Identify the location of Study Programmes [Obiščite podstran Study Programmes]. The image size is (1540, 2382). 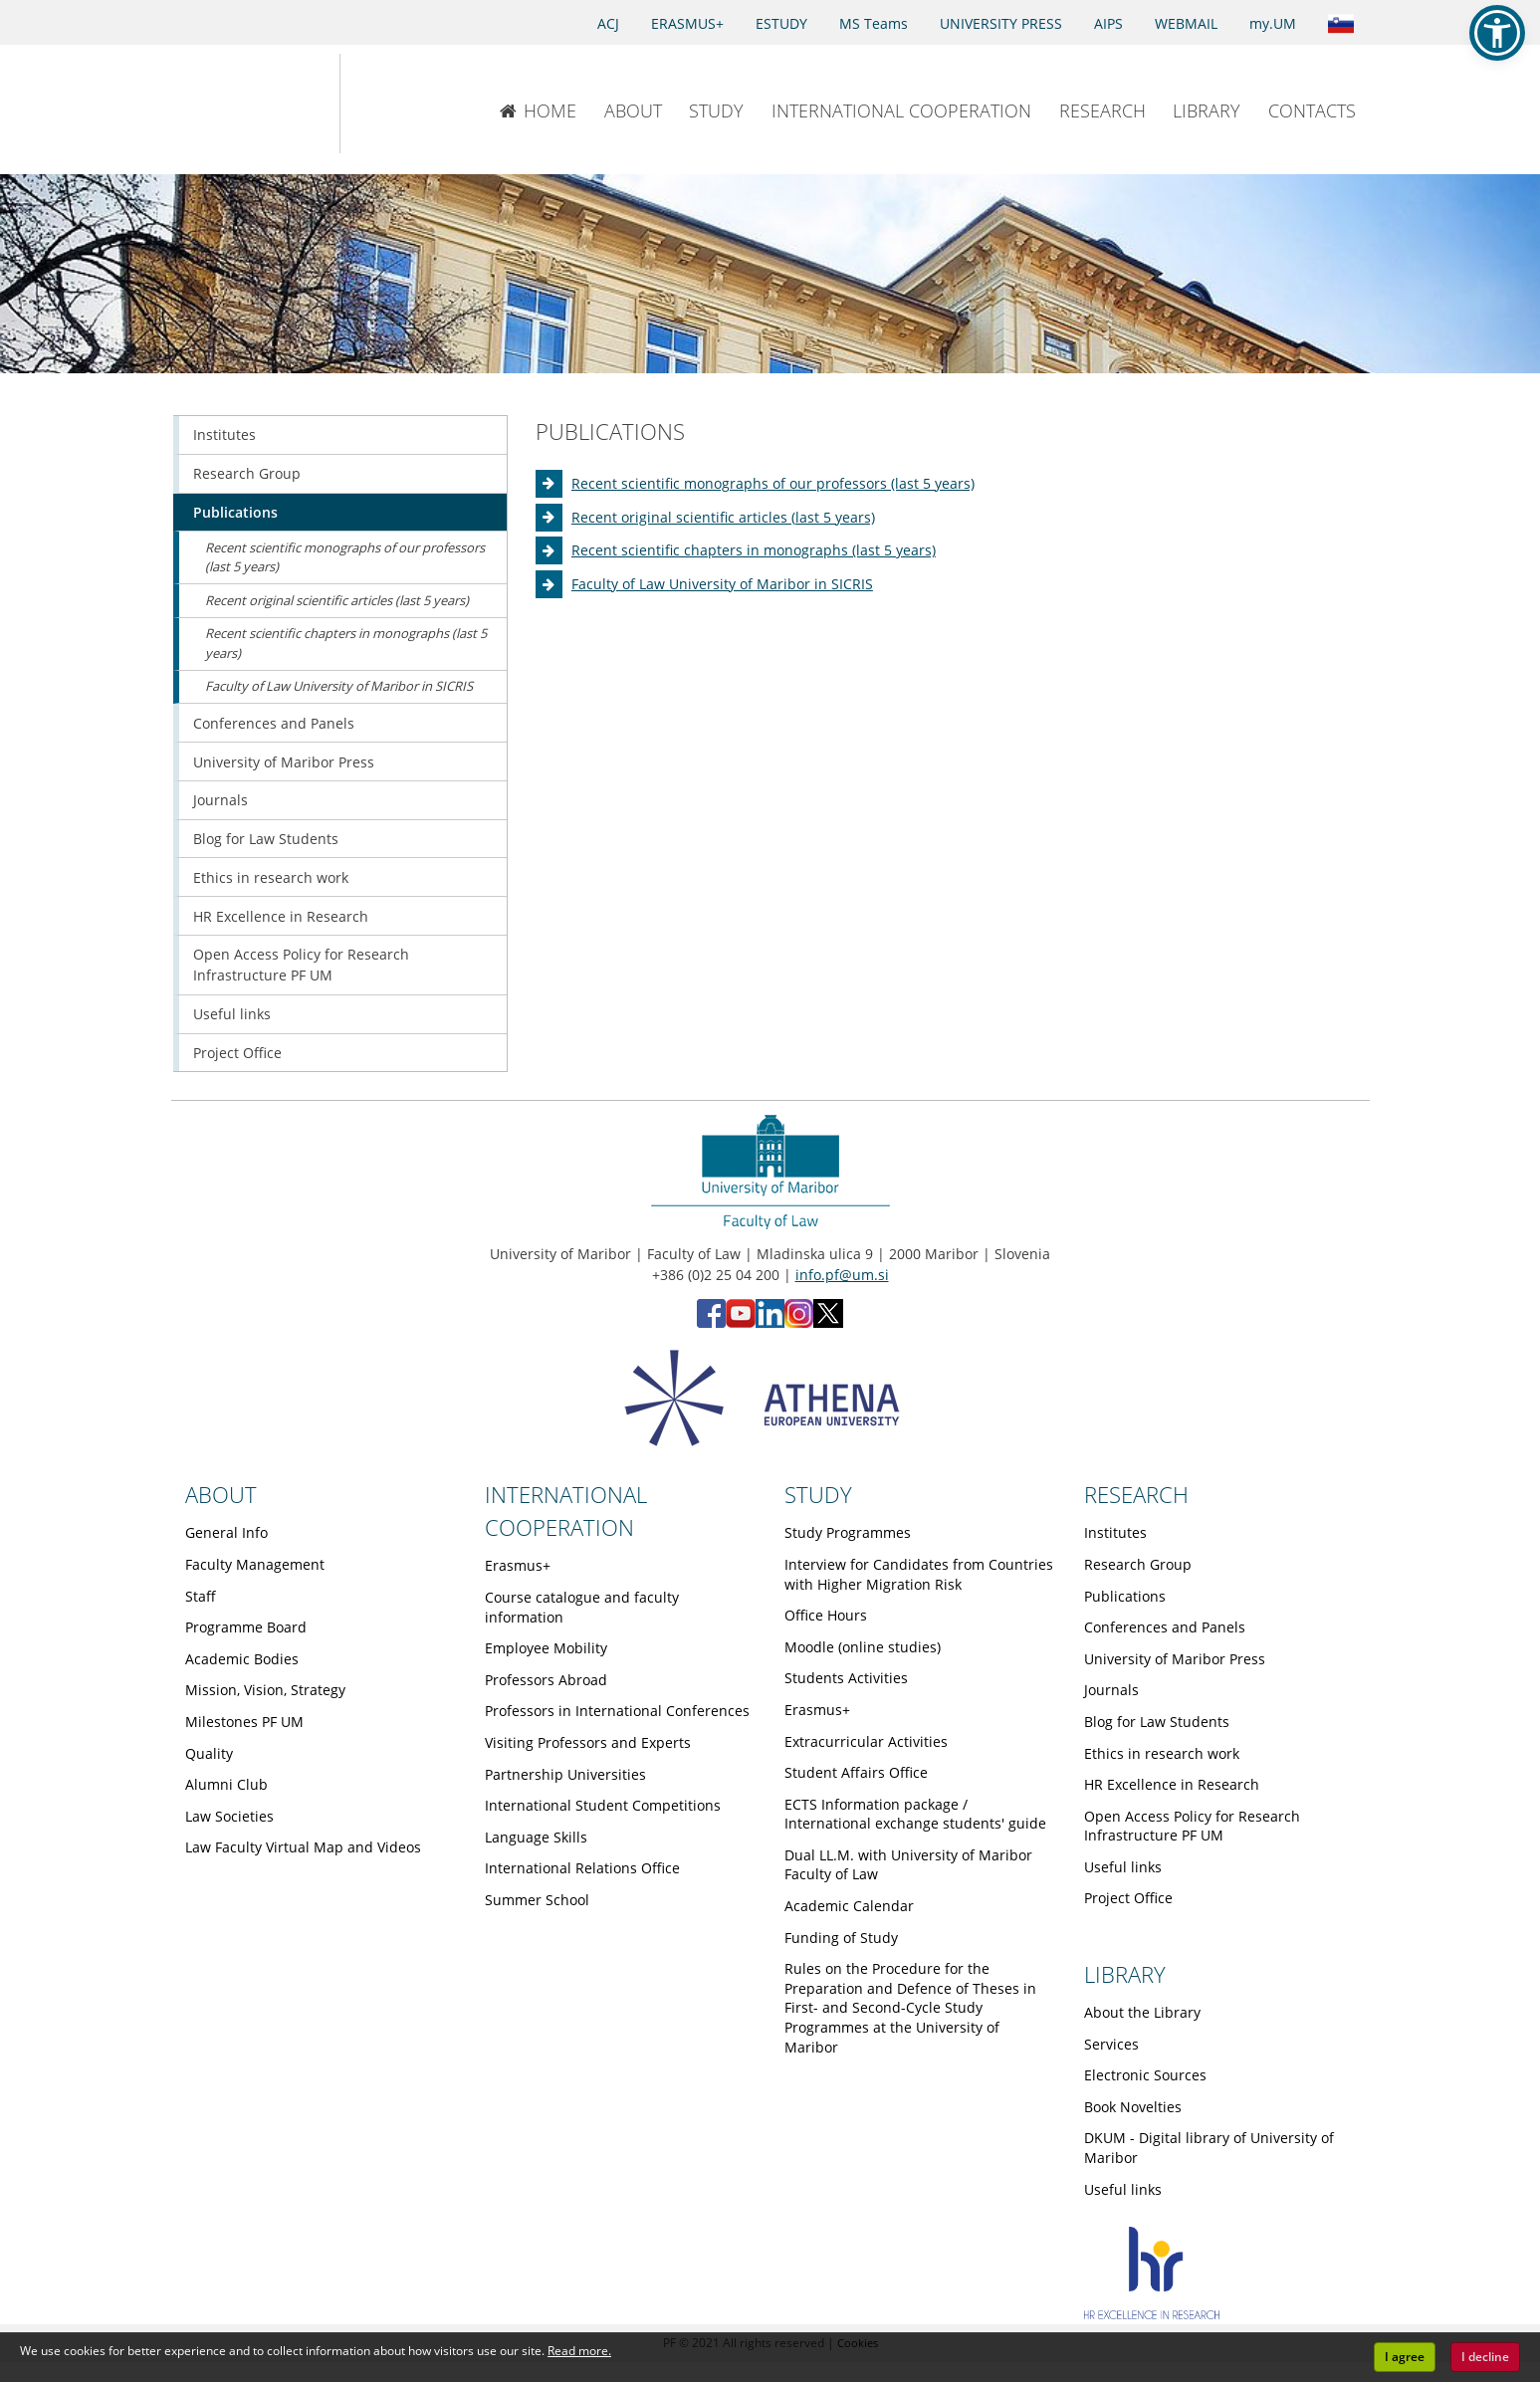
(847, 1532).